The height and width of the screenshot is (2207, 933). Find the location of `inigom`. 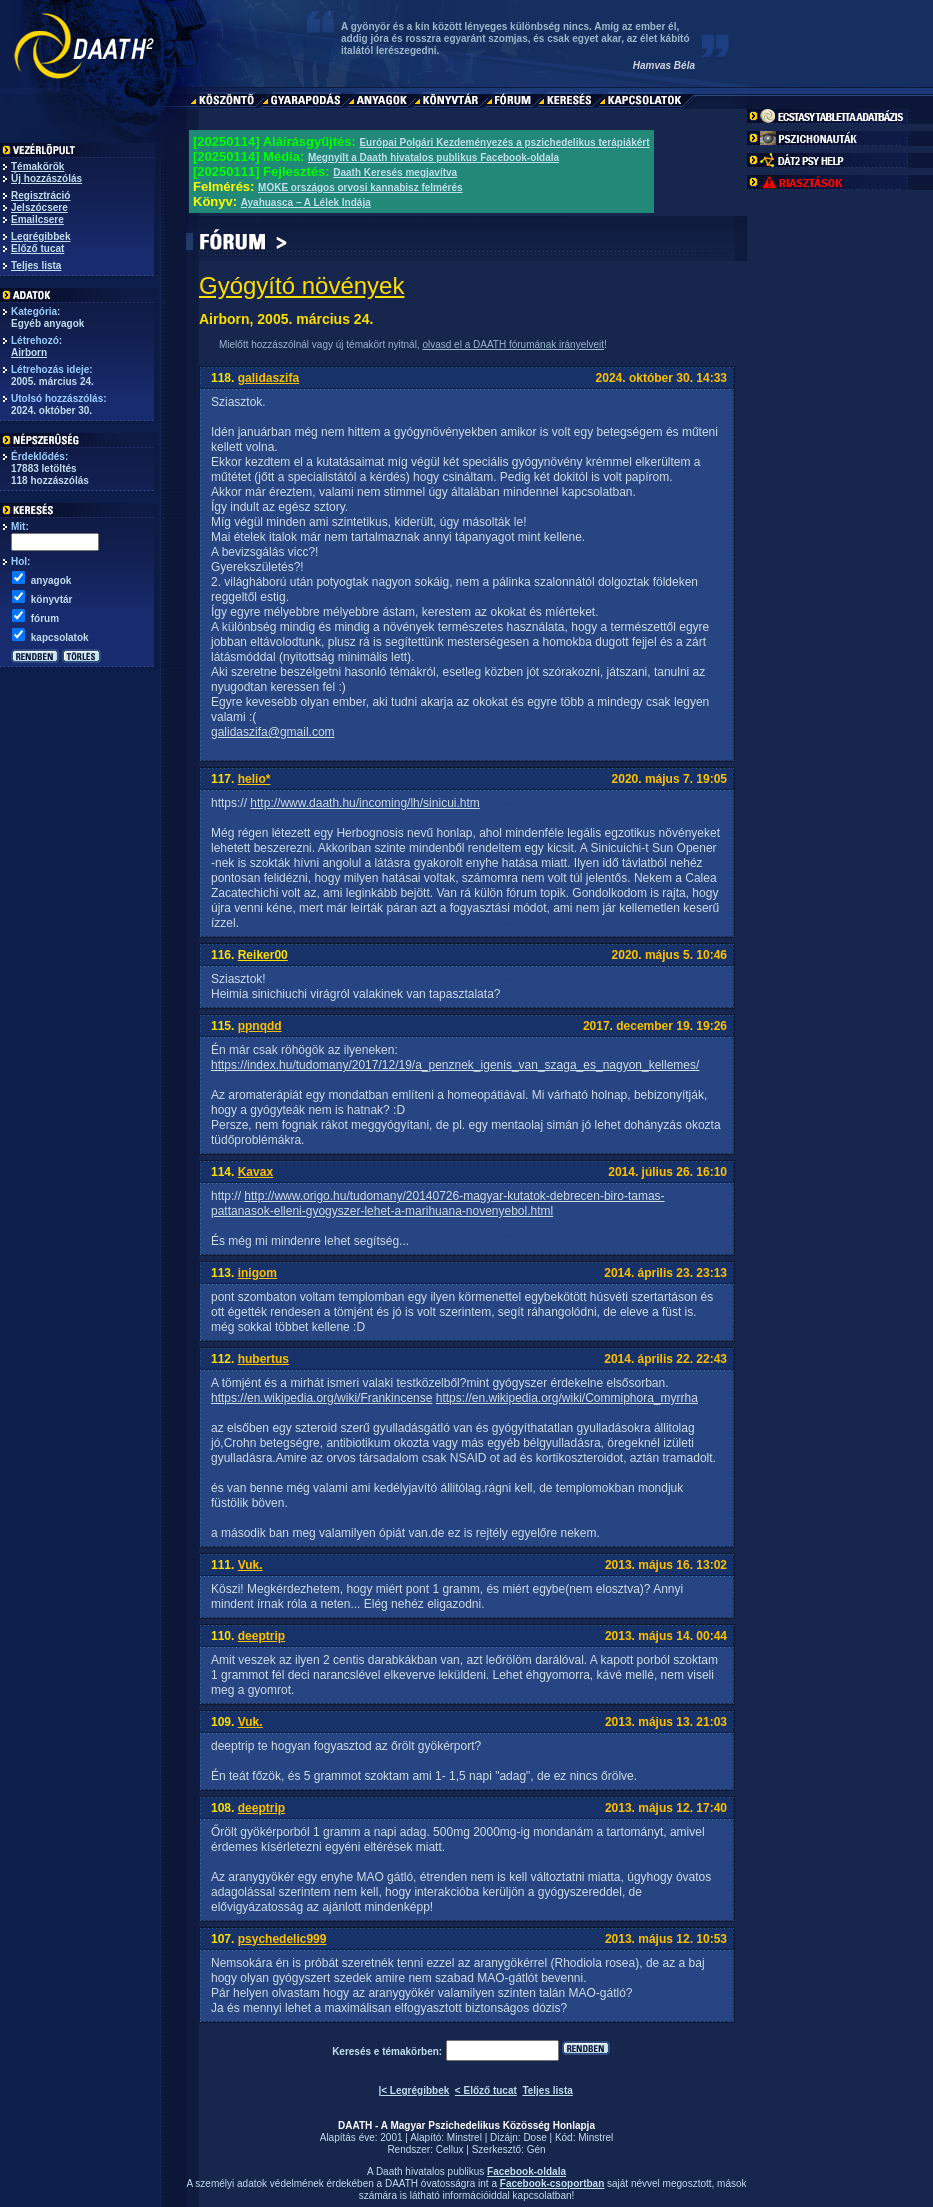

inigom is located at coordinates (257, 1273).